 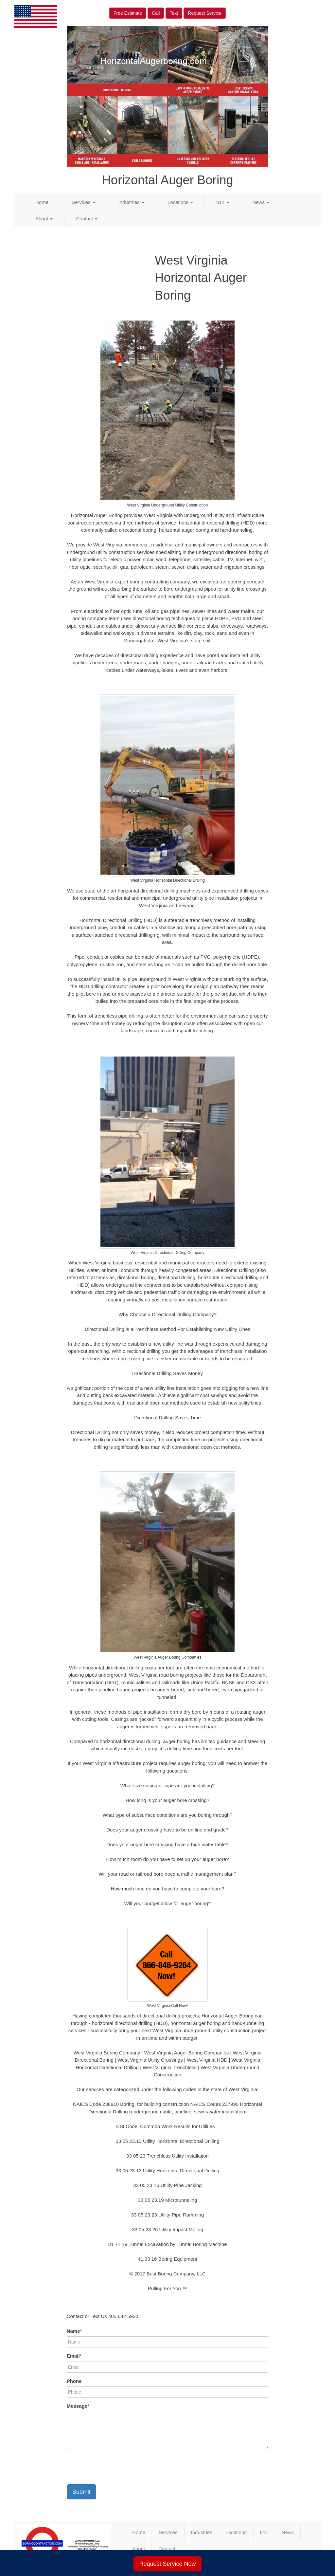 What do you see at coordinates (74, 2356) in the screenshot?
I see `Email` at bounding box center [74, 2356].